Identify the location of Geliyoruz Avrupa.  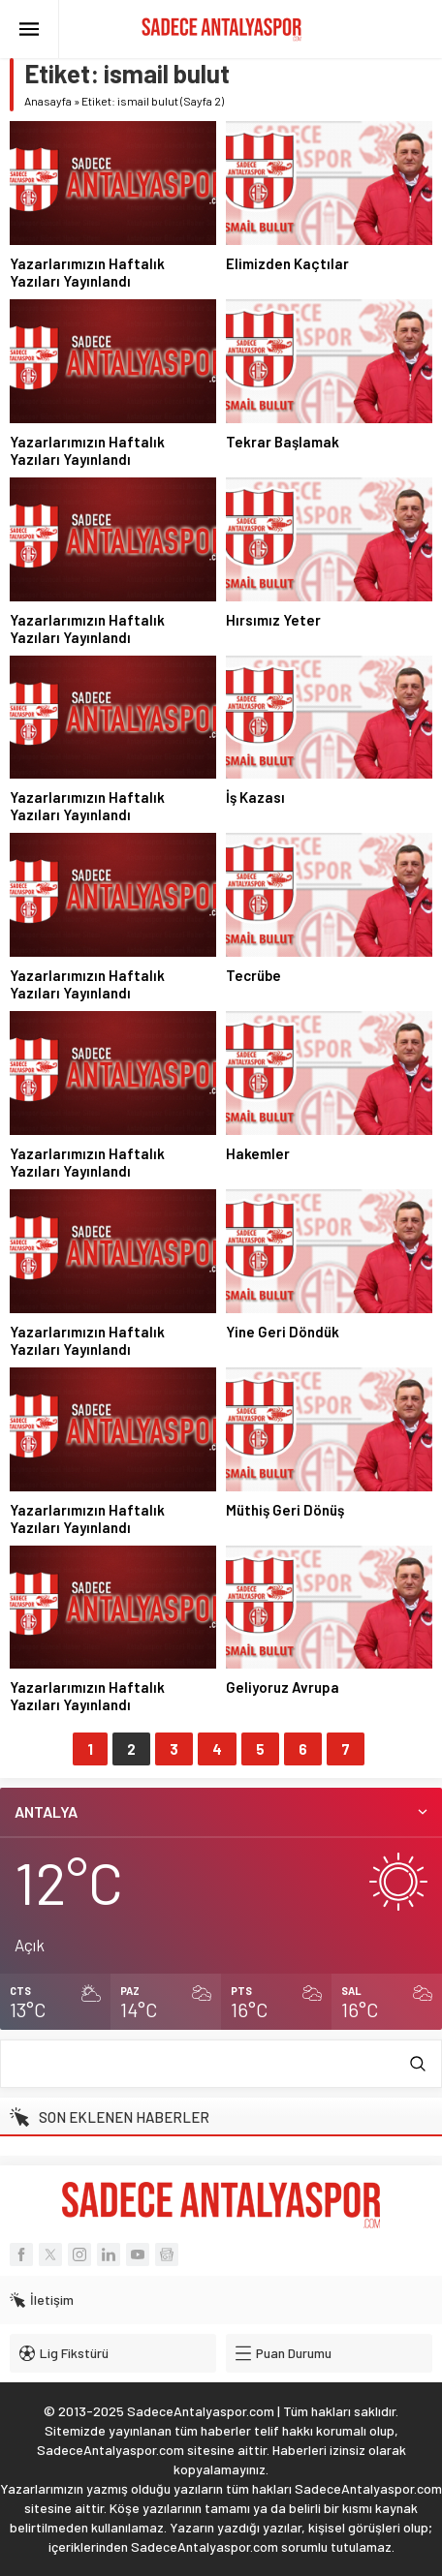
(282, 1687).